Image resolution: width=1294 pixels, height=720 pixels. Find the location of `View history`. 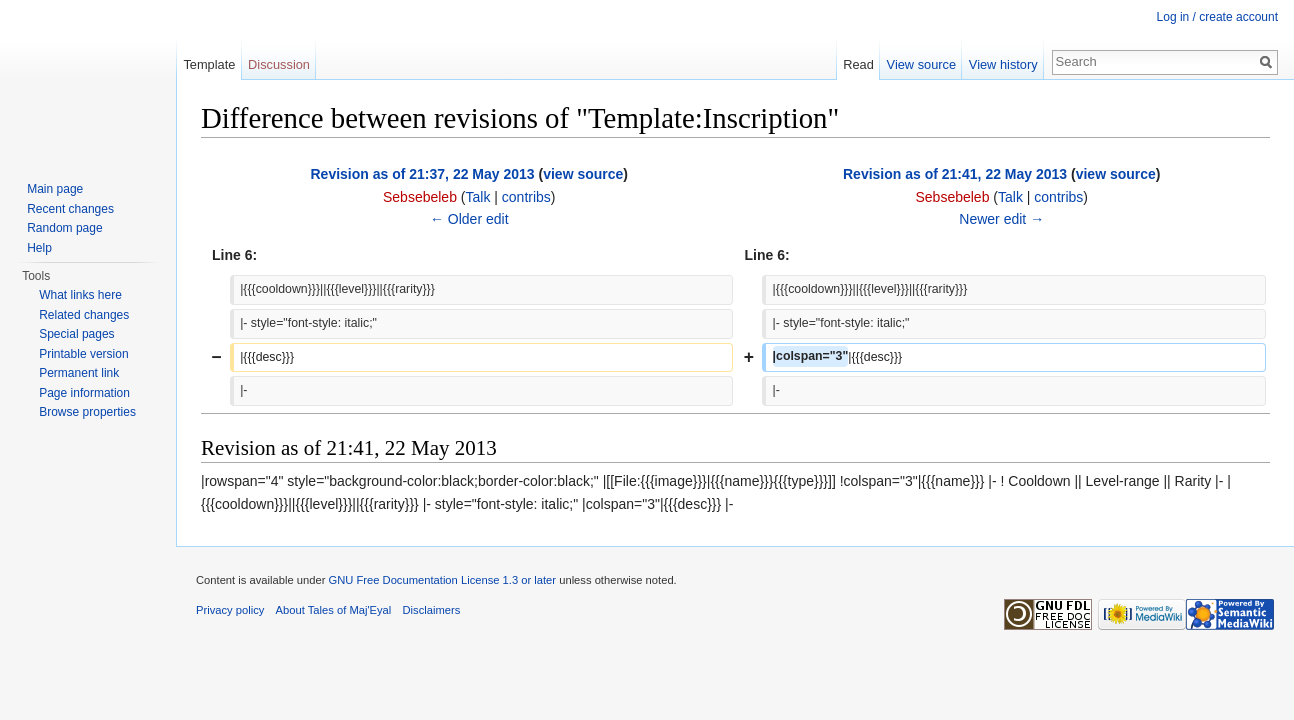

View history is located at coordinates (1003, 64).